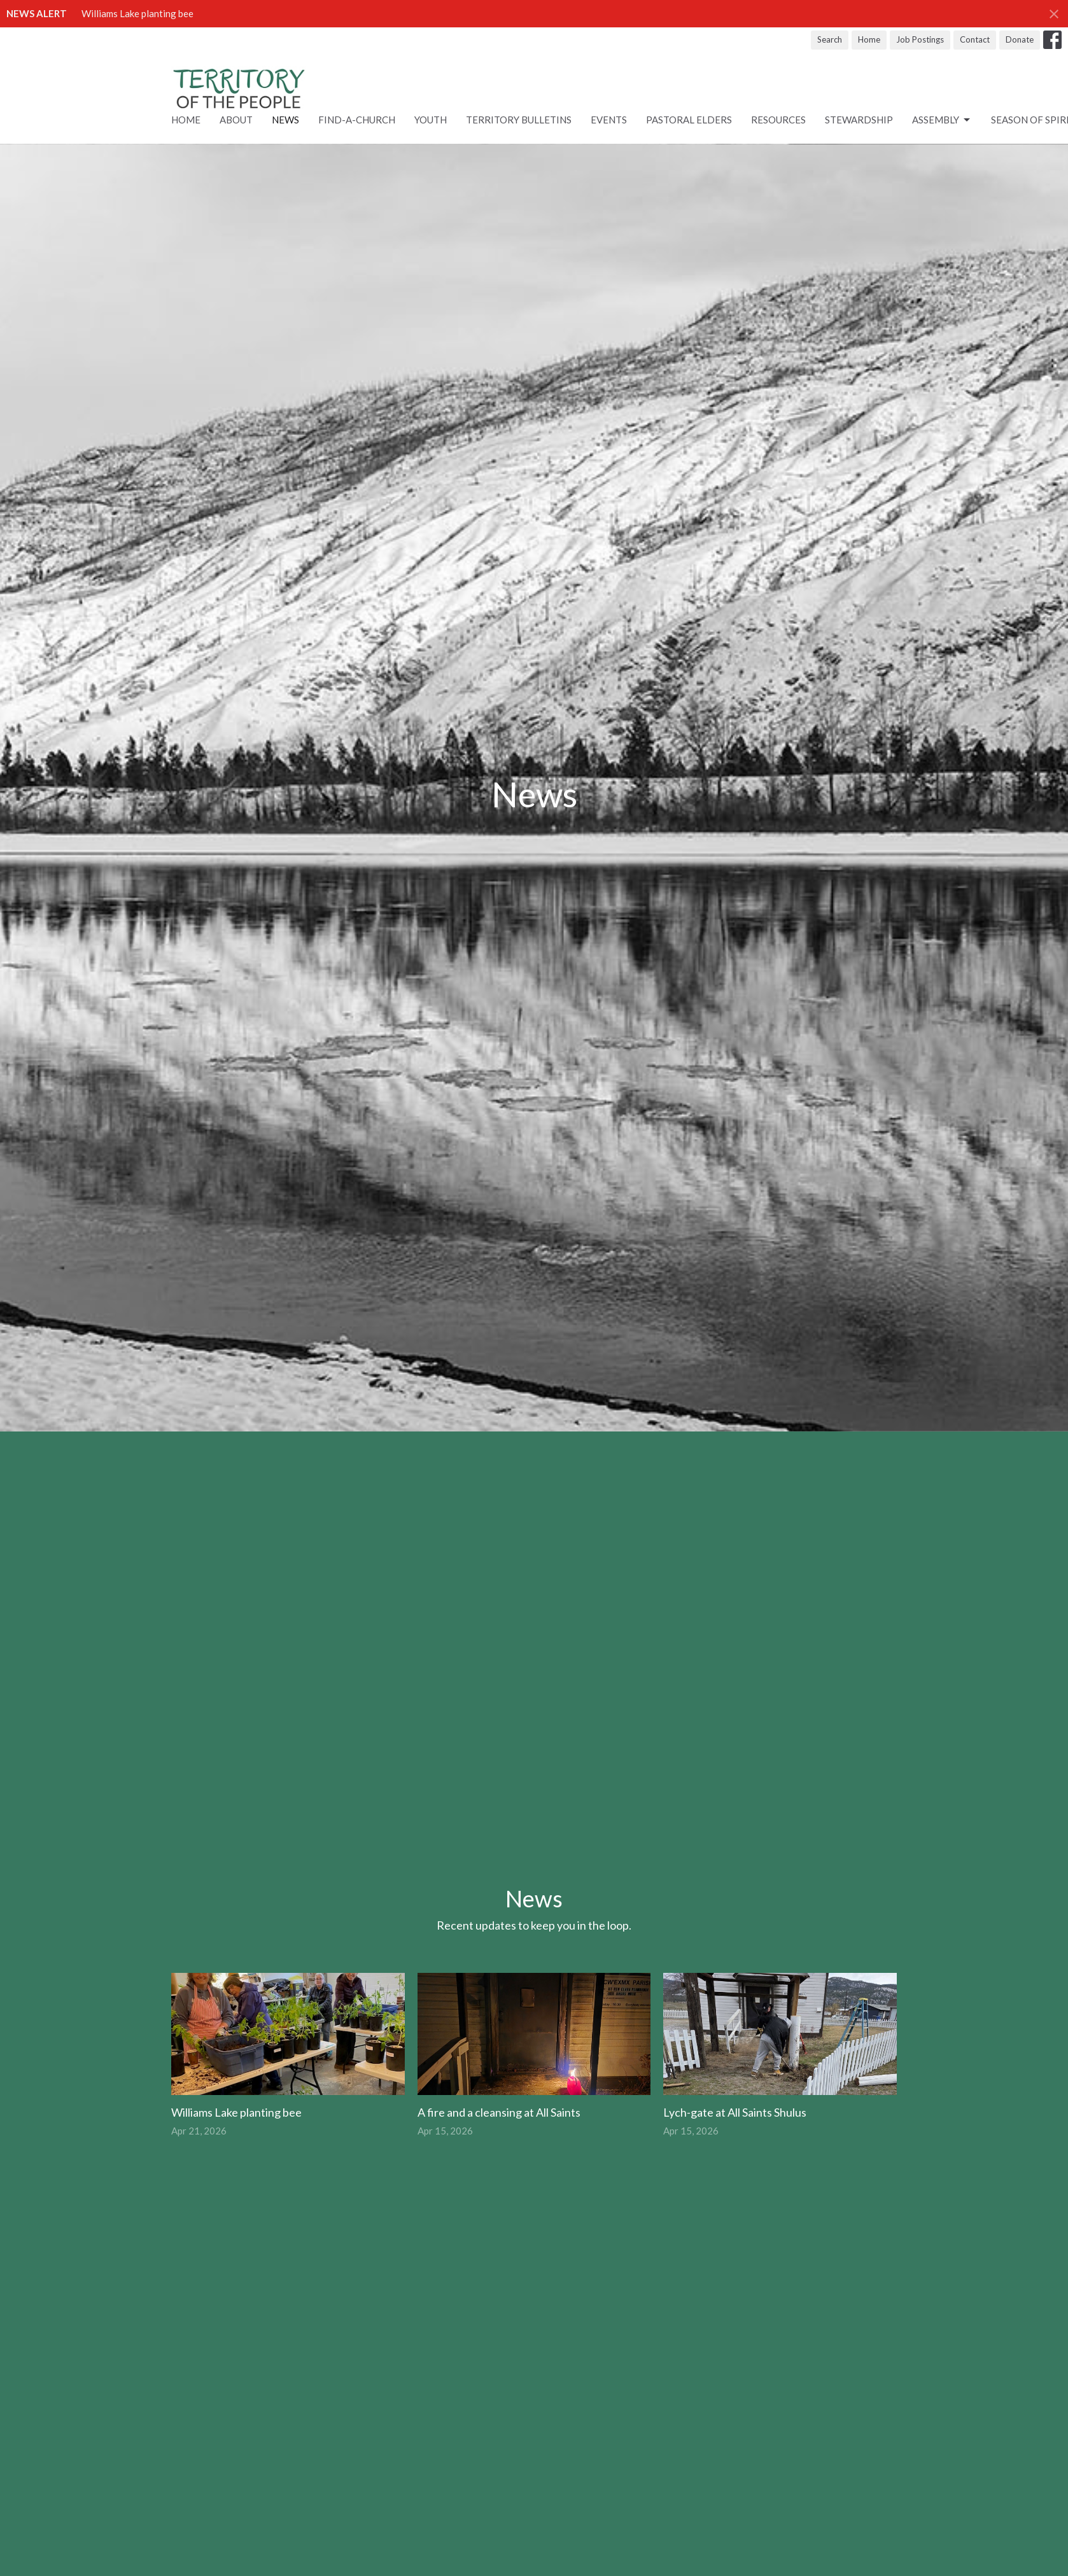 The image size is (1068, 2576). I want to click on About, so click(236, 119).